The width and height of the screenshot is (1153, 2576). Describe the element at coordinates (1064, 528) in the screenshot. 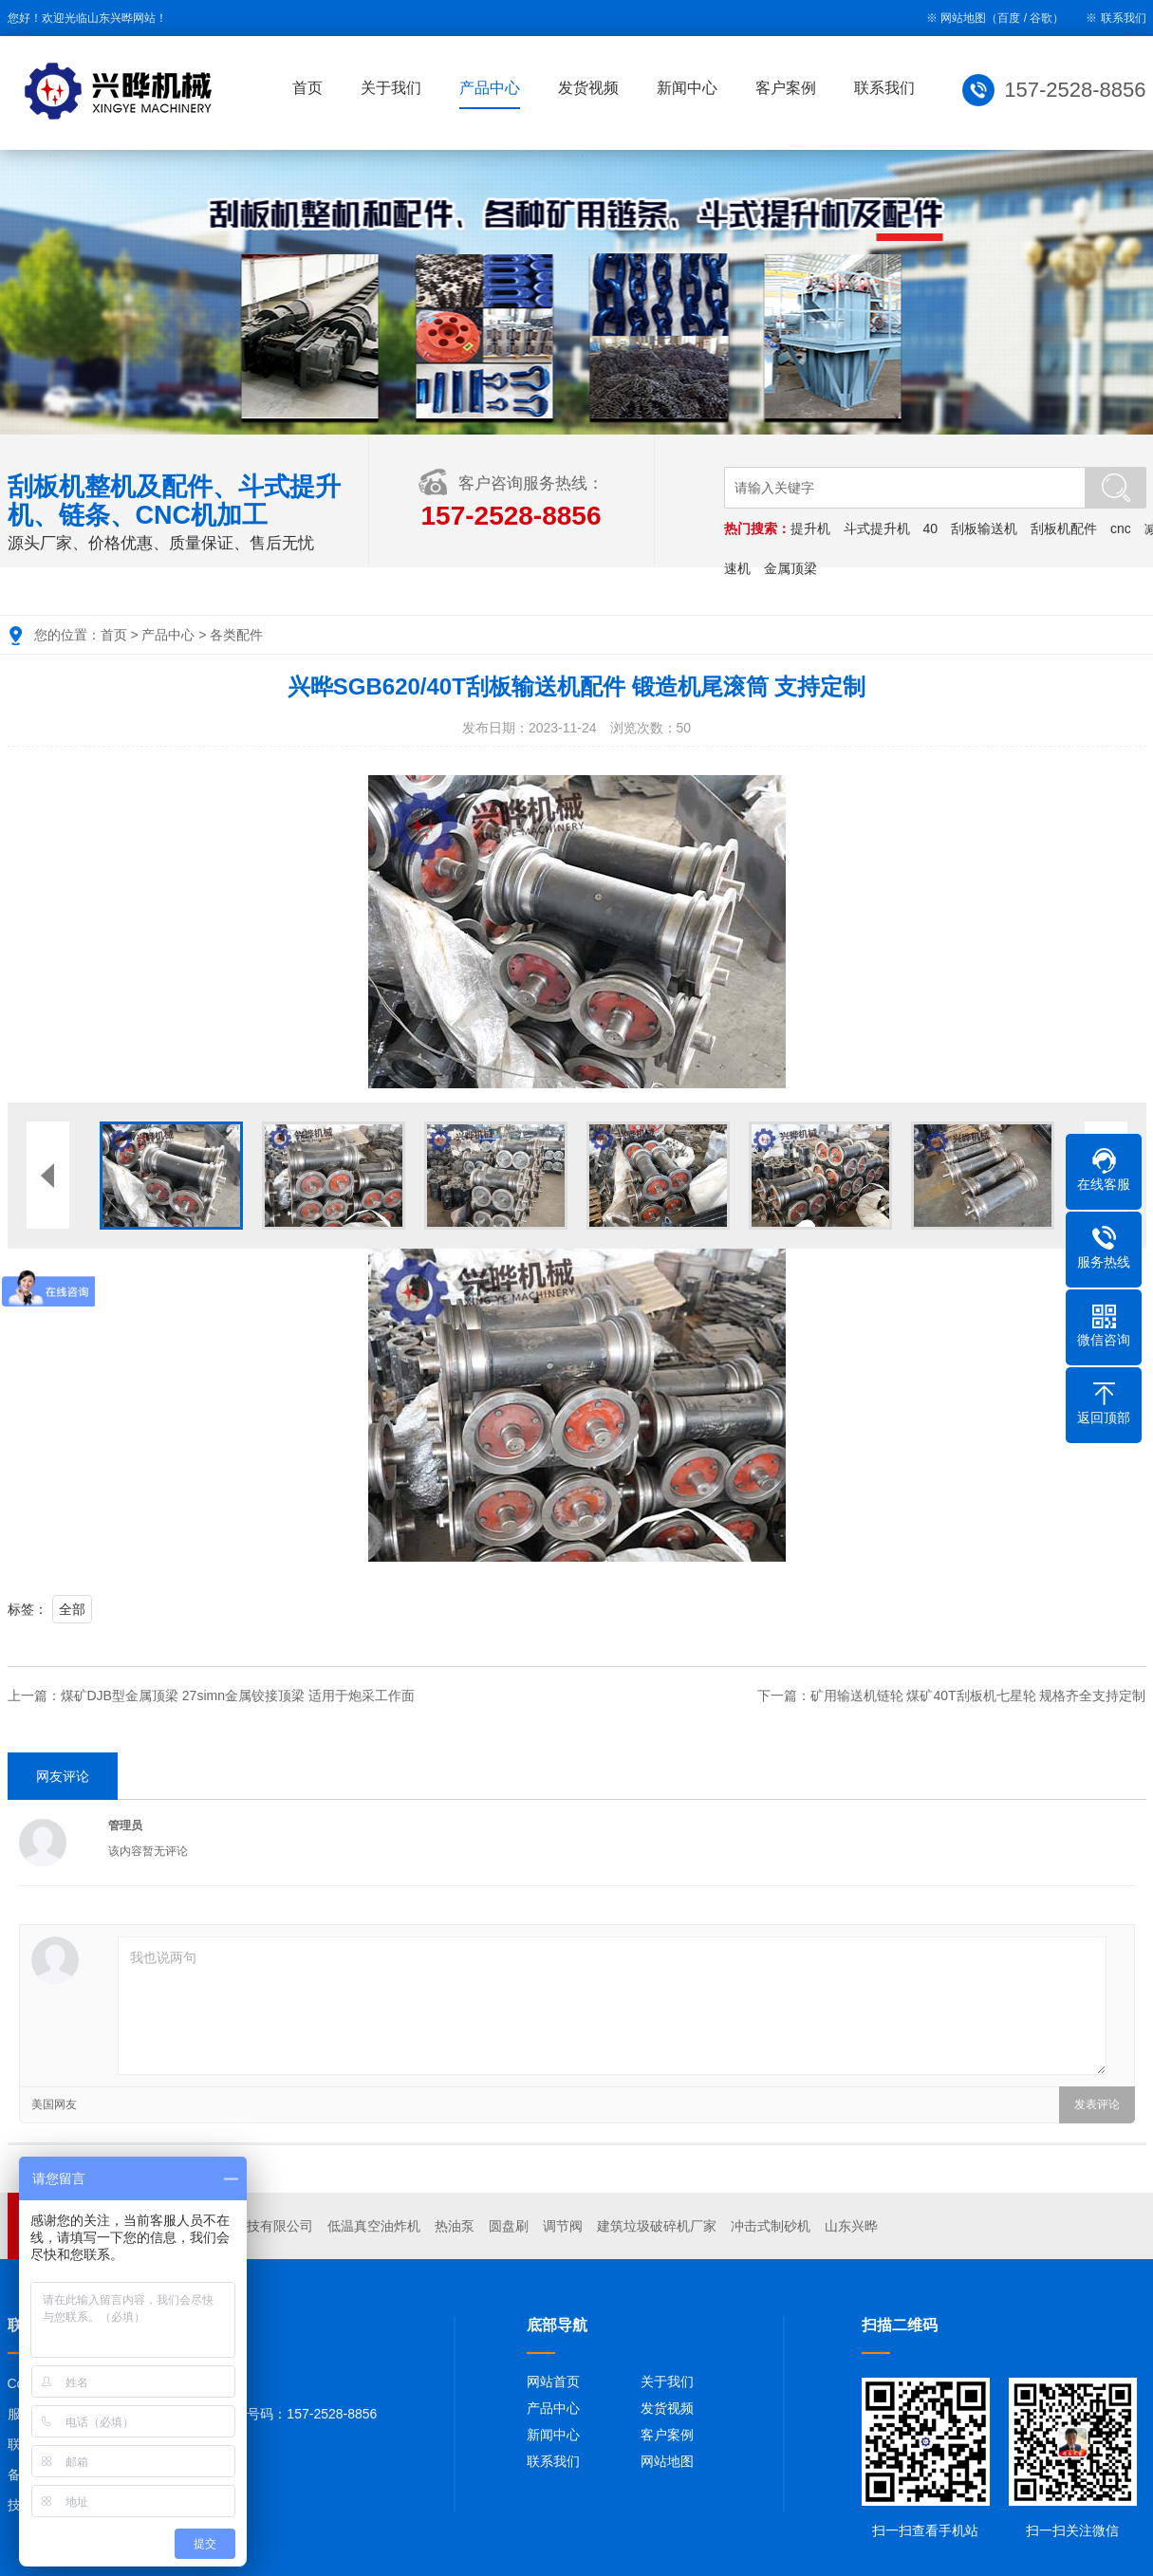

I see `刮板机配件` at that location.